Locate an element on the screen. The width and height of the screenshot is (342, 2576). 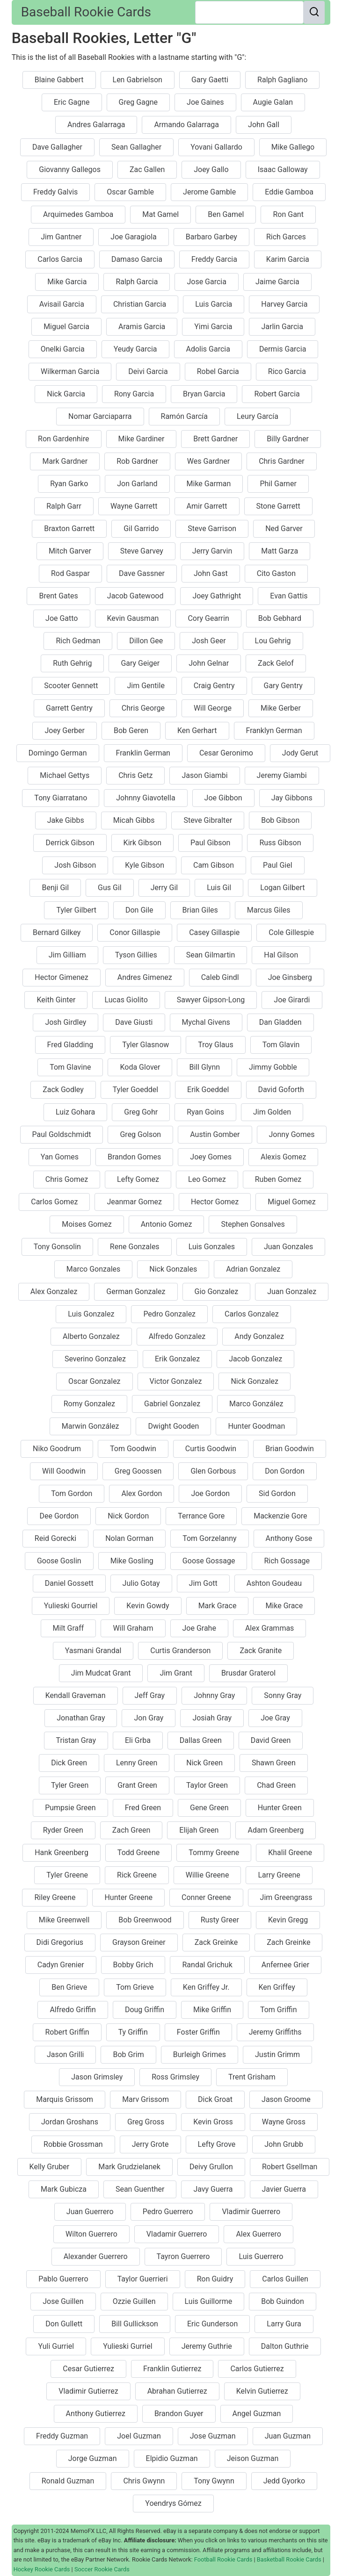
Marquis Grissom is located at coordinates (64, 2099).